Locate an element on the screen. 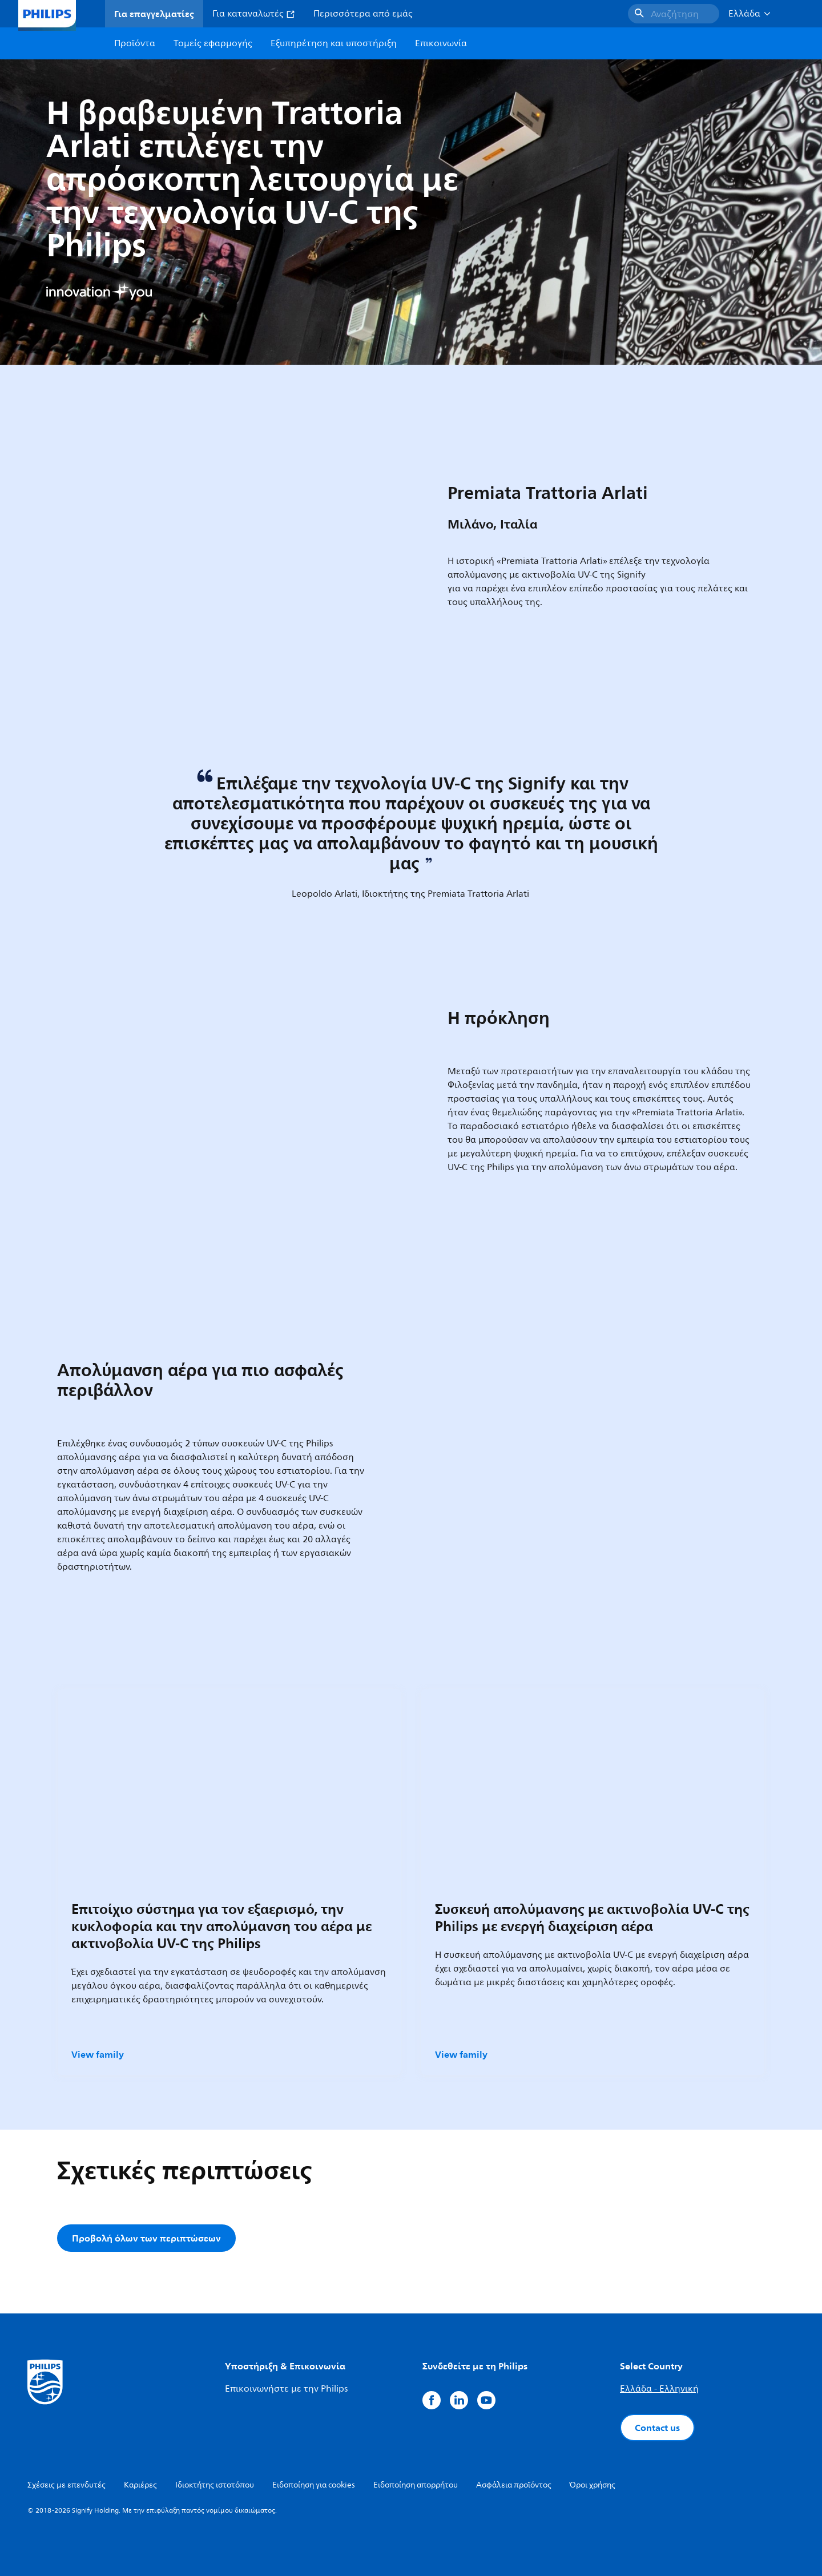 The height and width of the screenshot is (2576, 822). Επικοινωνήστε με την Philips is located at coordinates (286, 2388).